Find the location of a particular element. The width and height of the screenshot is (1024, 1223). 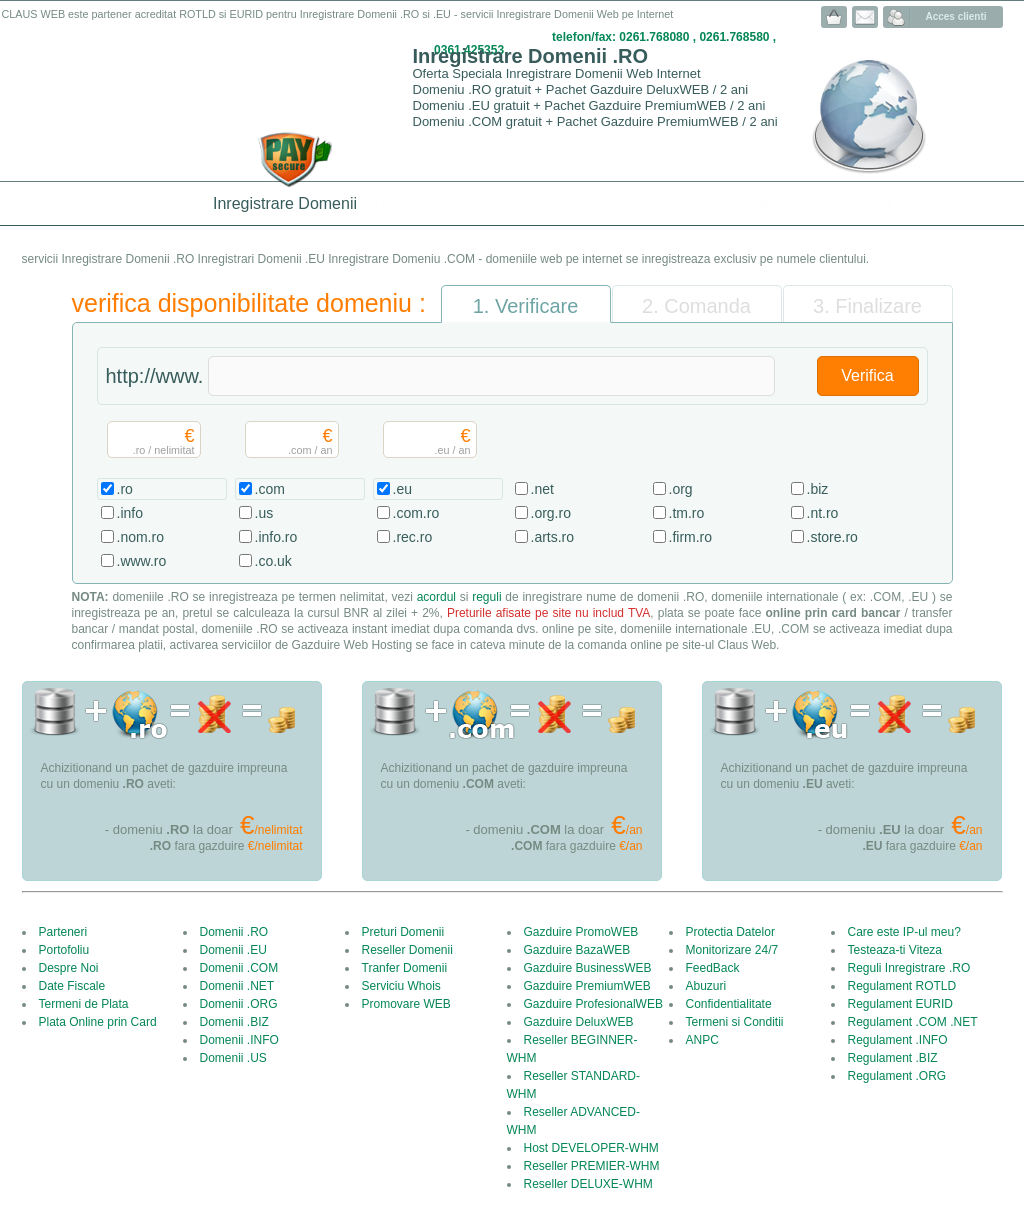

Care este IP-ul meu? is located at coordinates (904, 932).